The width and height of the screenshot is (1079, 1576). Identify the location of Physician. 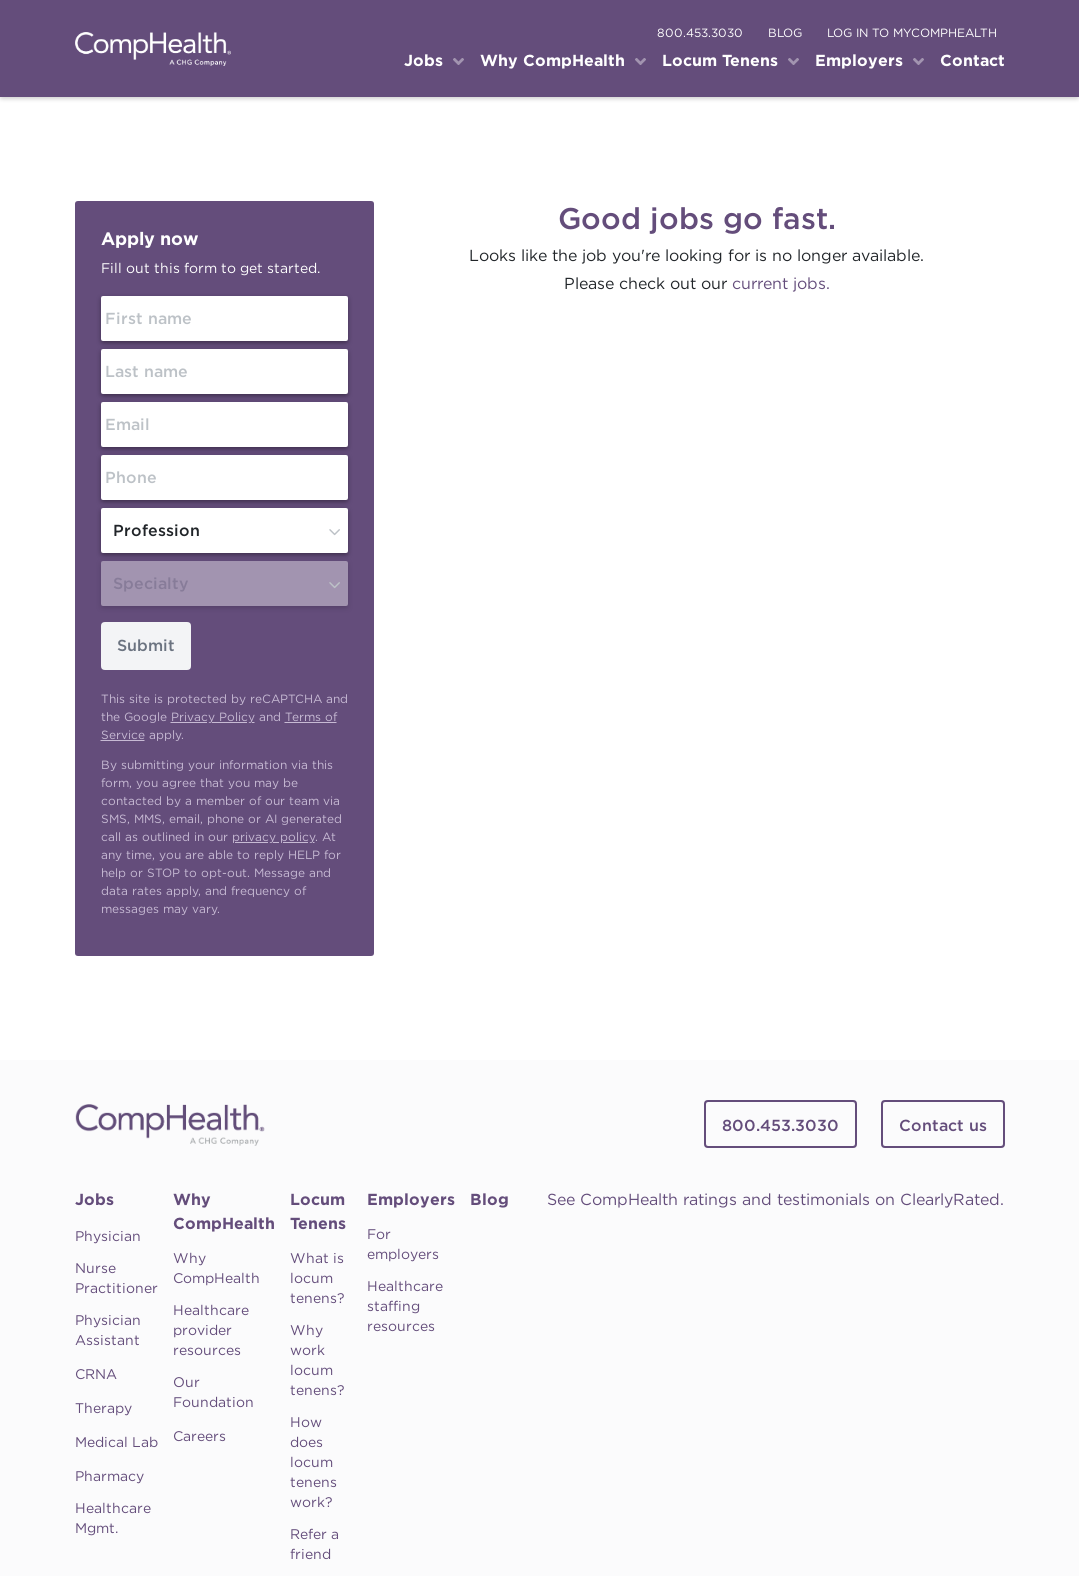
(108, 1236).